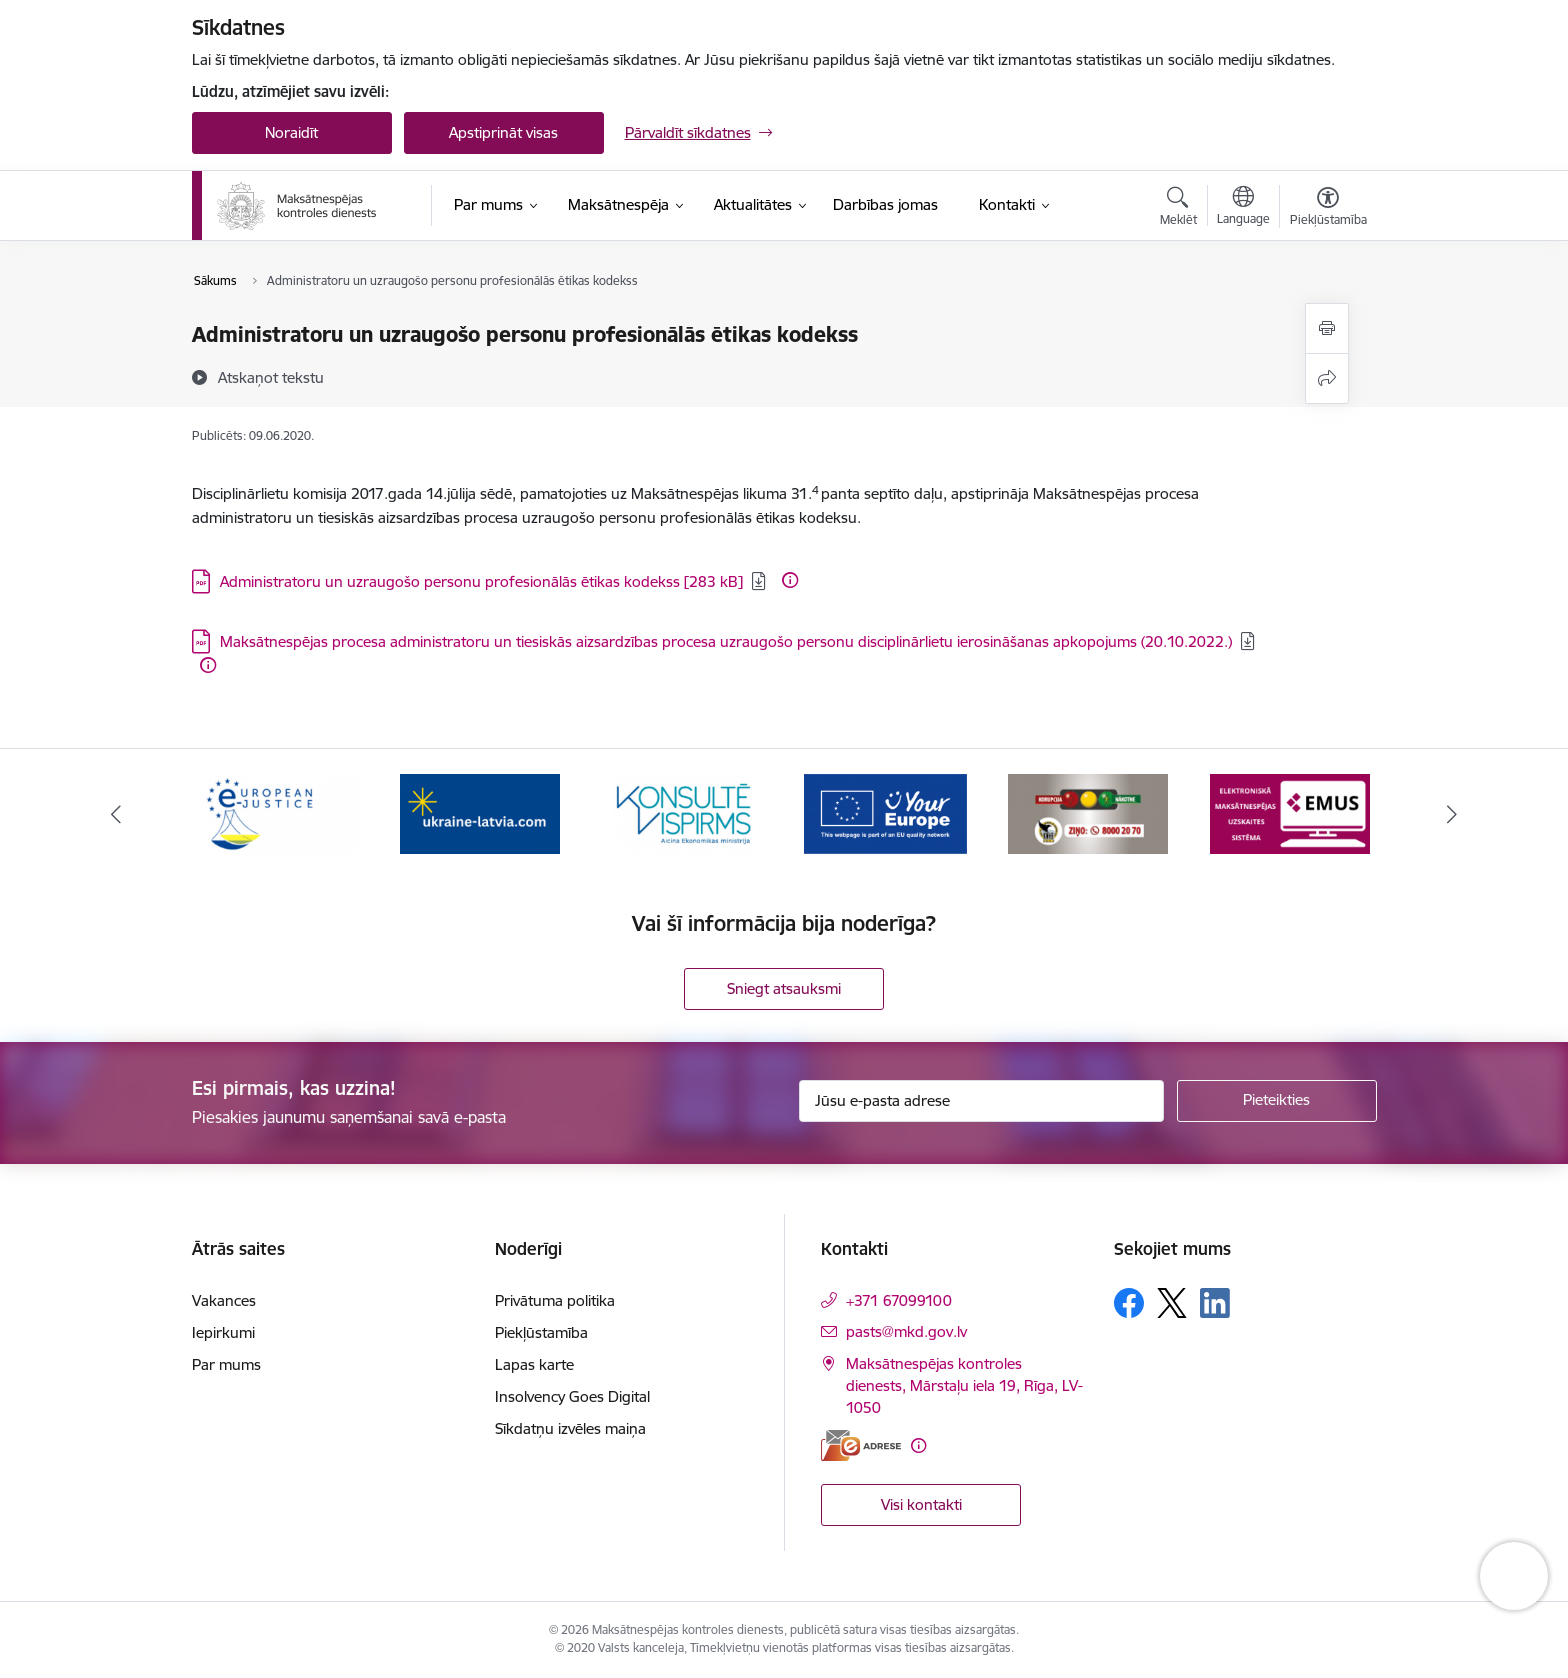  I want to click on [Atskaņot tekstu], so click(271, 377).